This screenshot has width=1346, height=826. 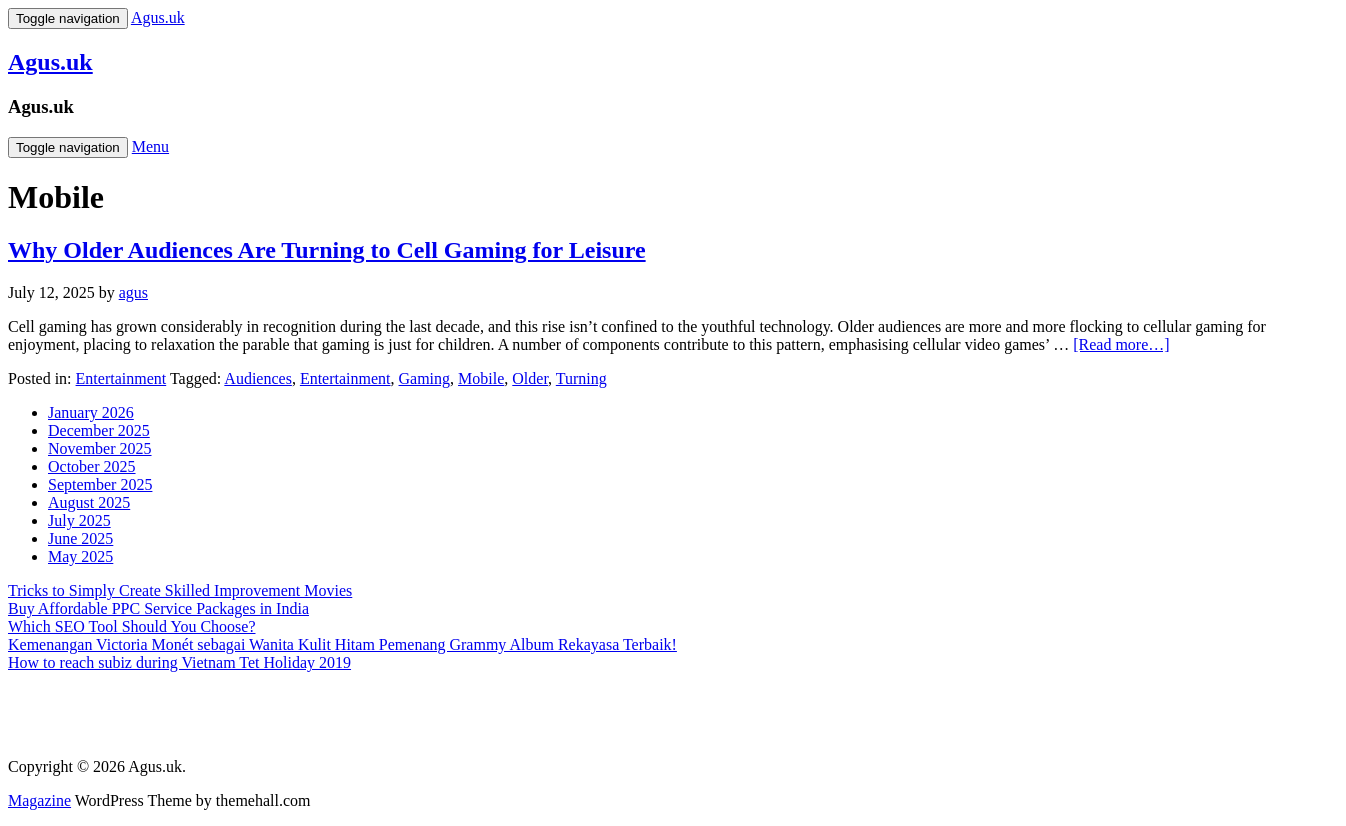 I want to click on Entertainment, so click(x=121, y=378).